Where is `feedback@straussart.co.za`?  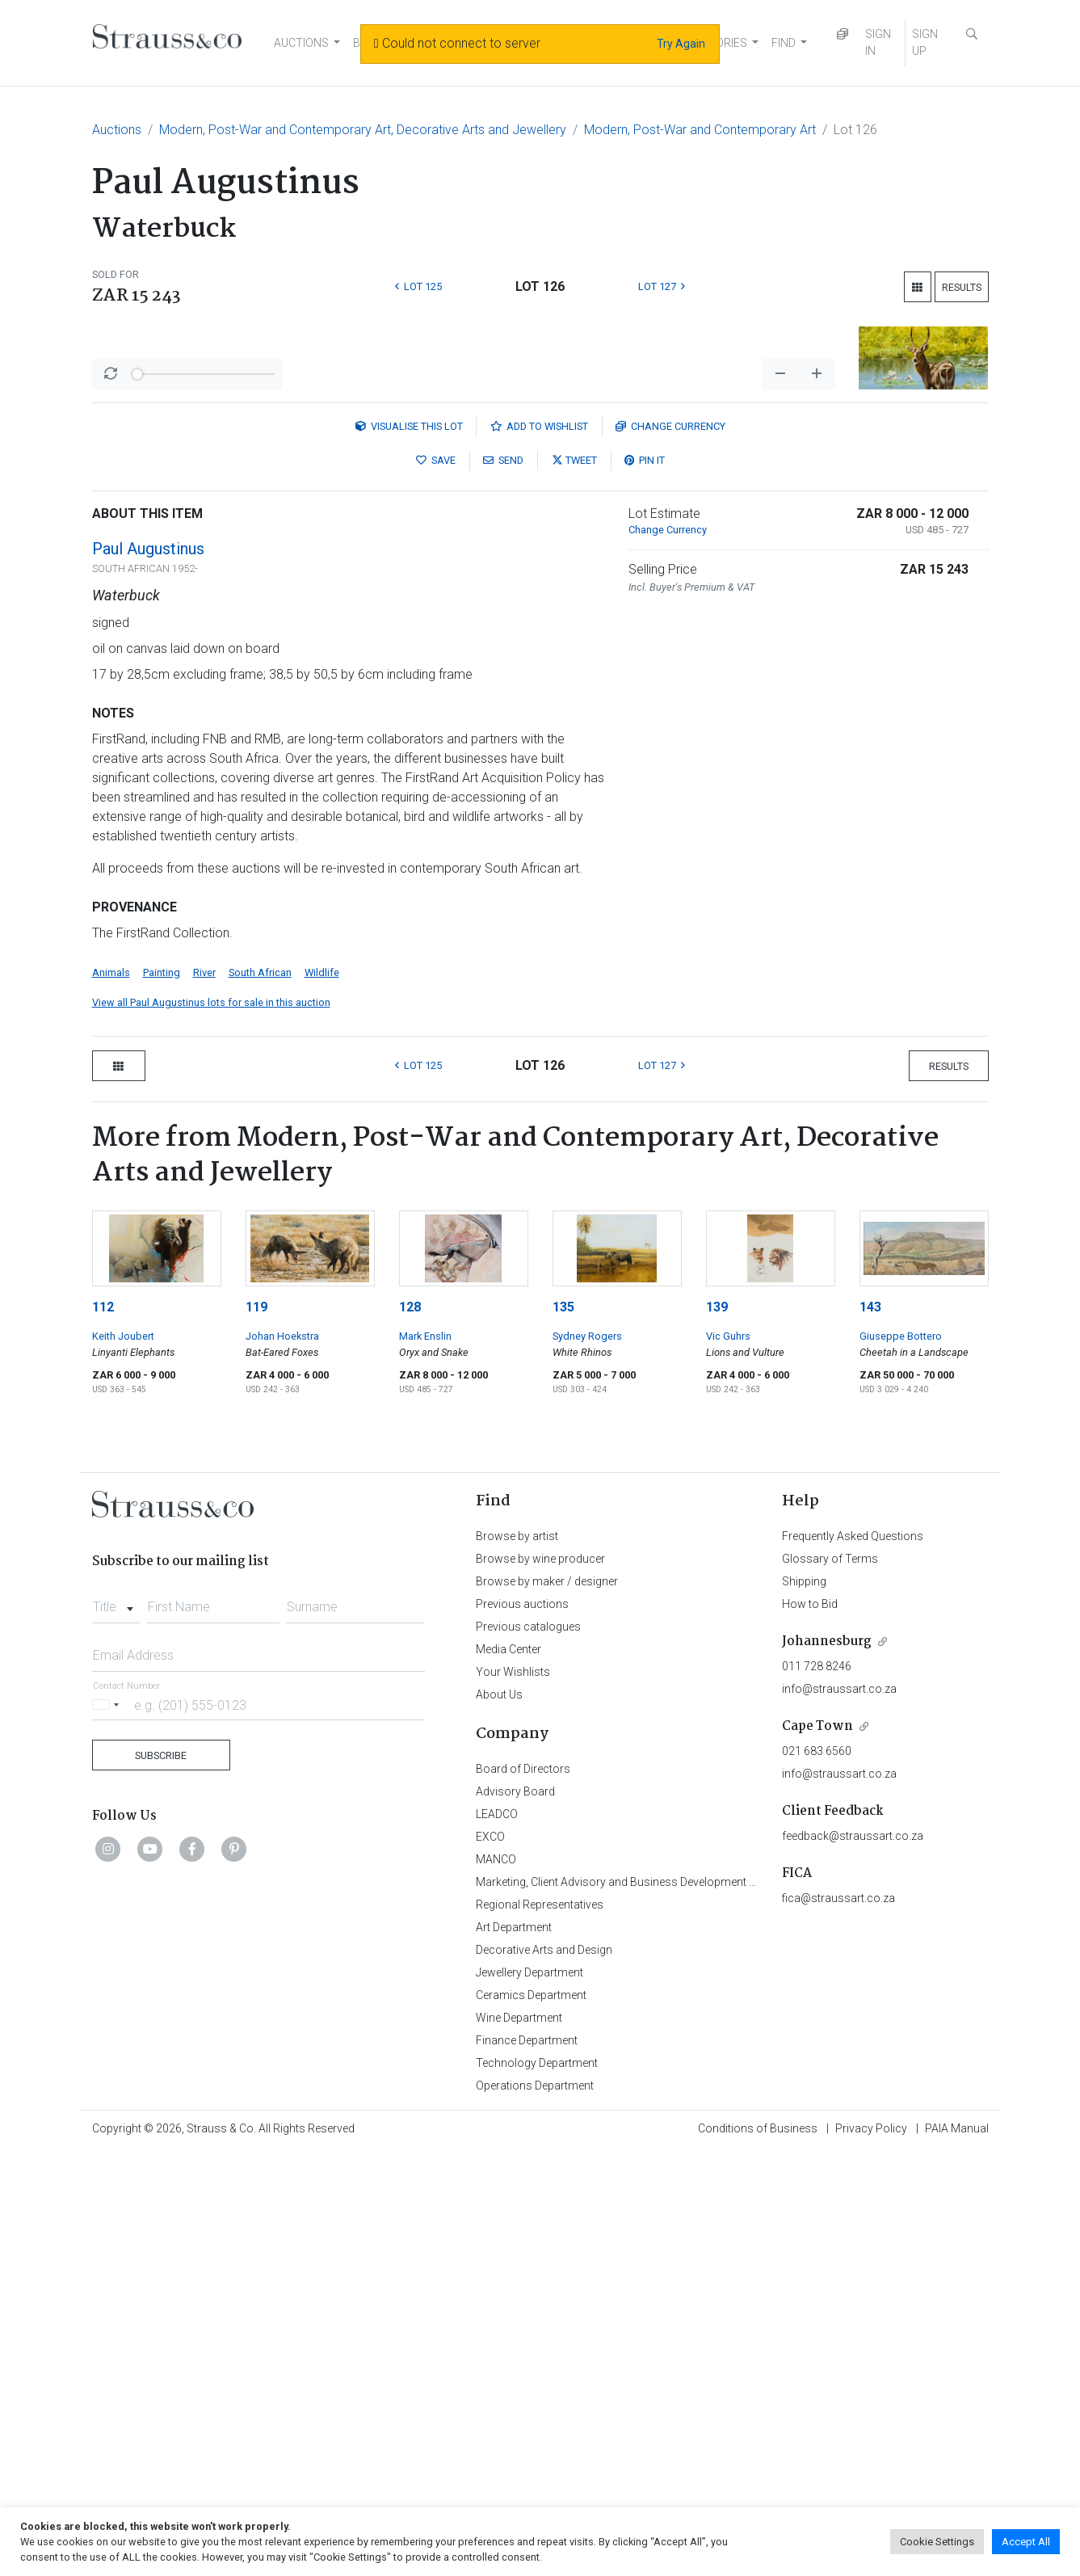
feedback@straussart.co.za is located at coordinates (852, 2259).